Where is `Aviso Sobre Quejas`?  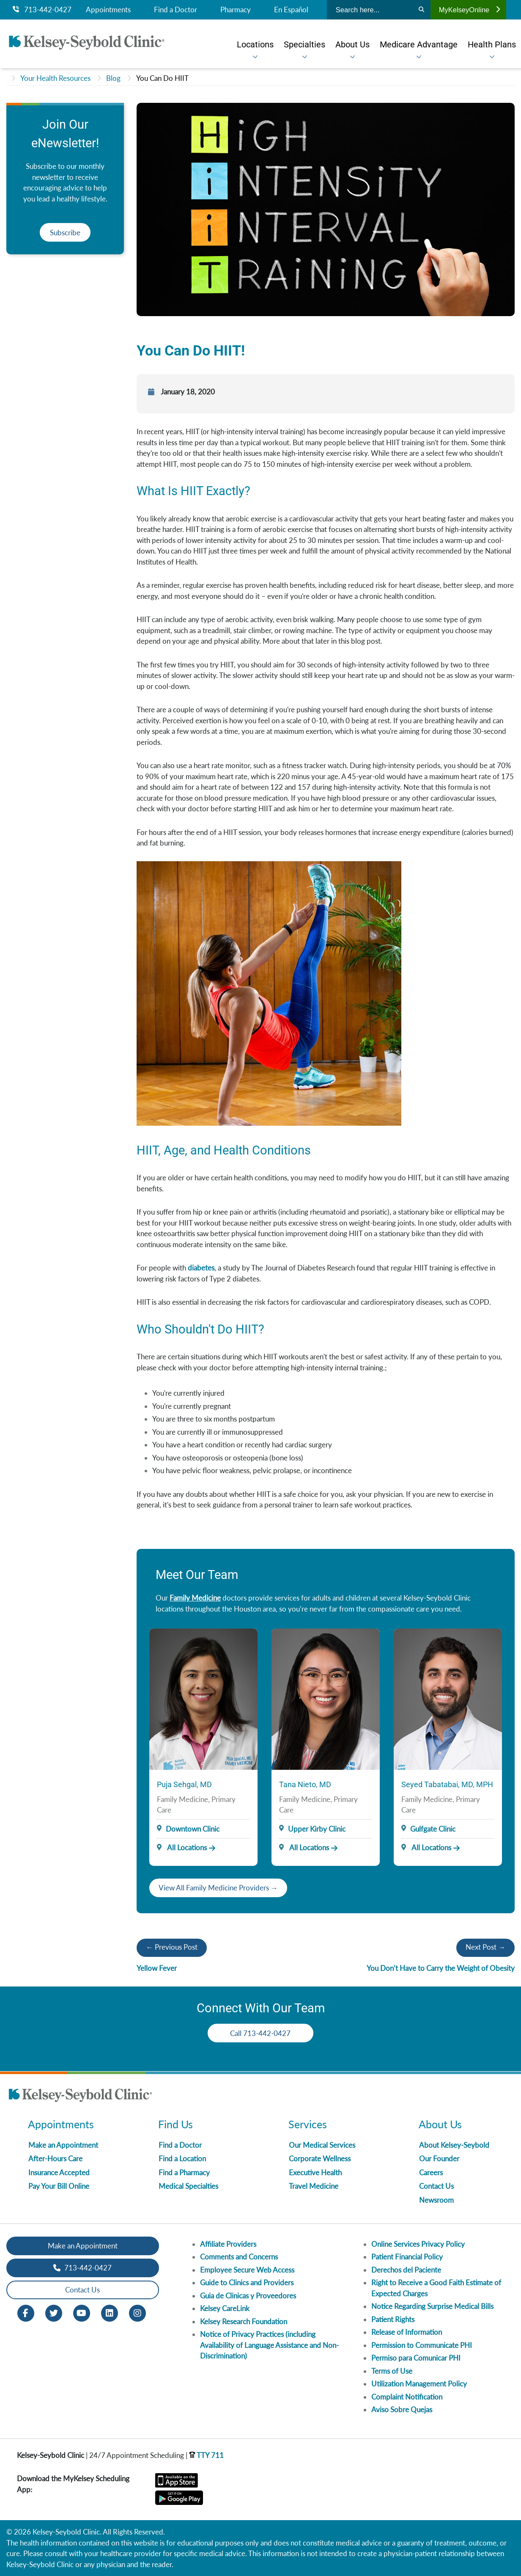
Aviso Sobre Quejas is located at coordinates (401, 2409).